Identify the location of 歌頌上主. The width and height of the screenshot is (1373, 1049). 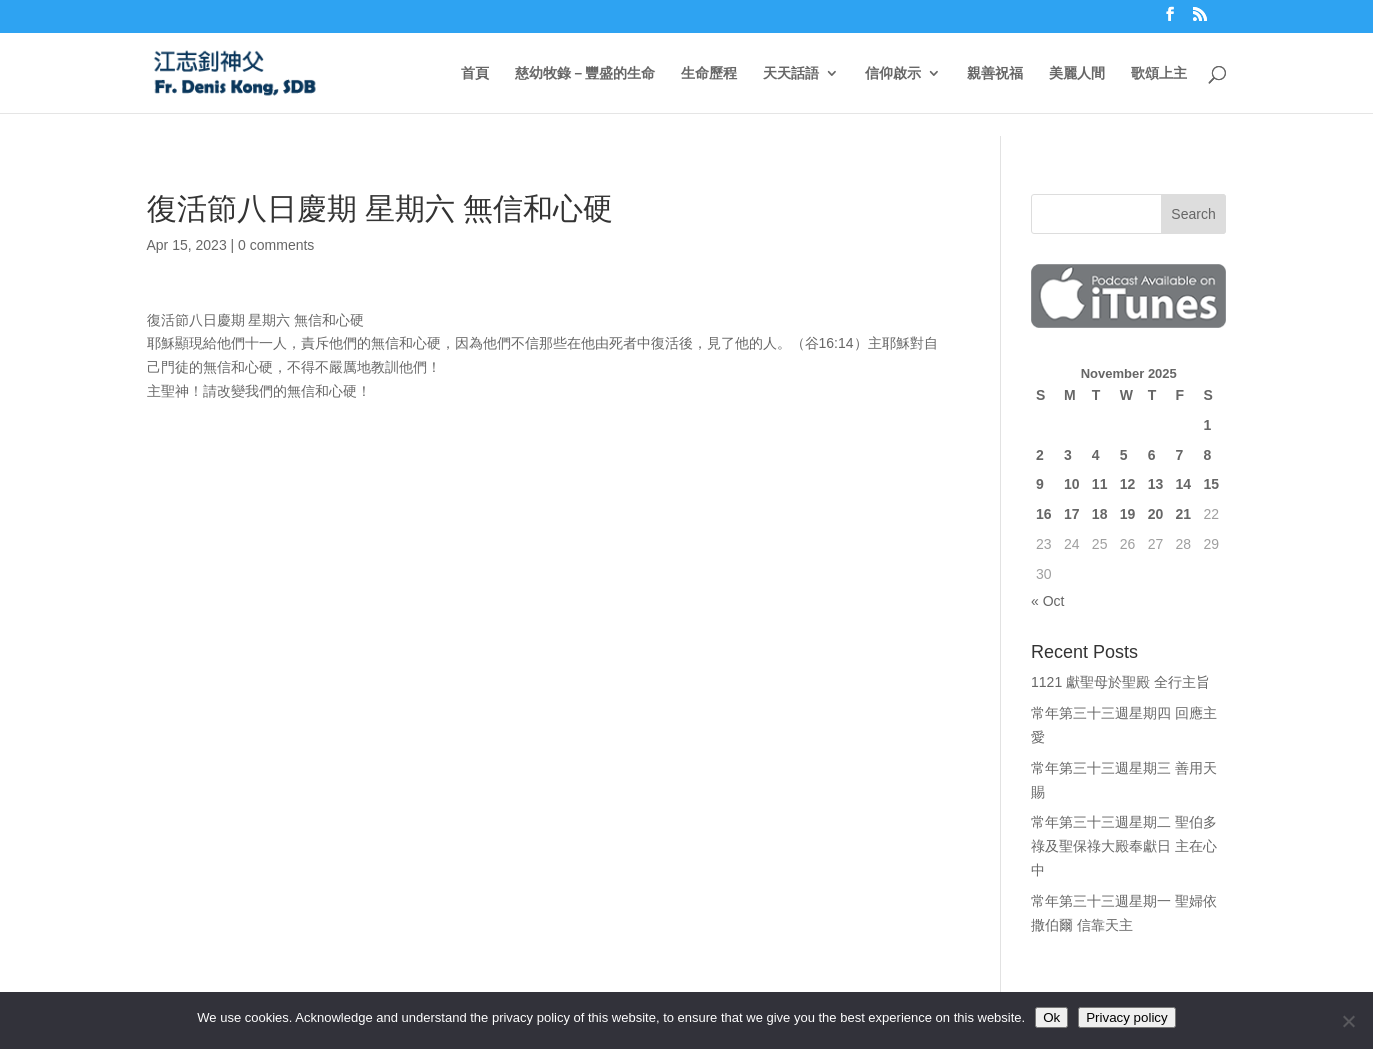
(1159, 73).